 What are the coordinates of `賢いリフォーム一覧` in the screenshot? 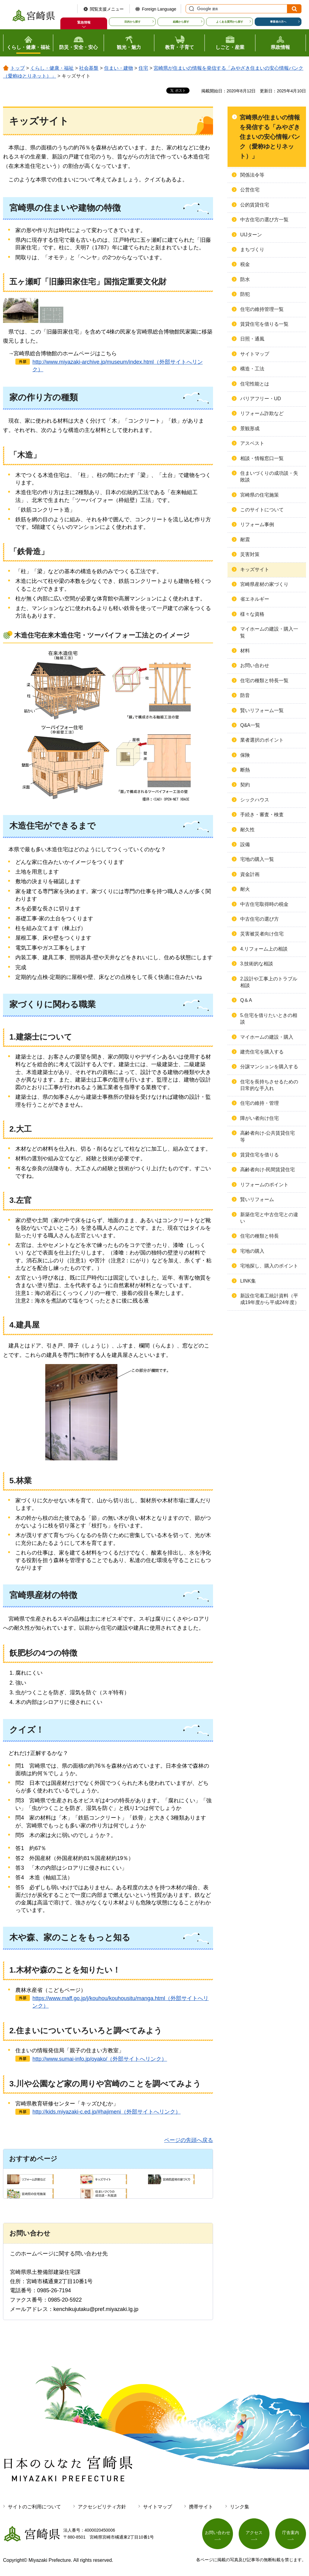 It's located at (262, 710).